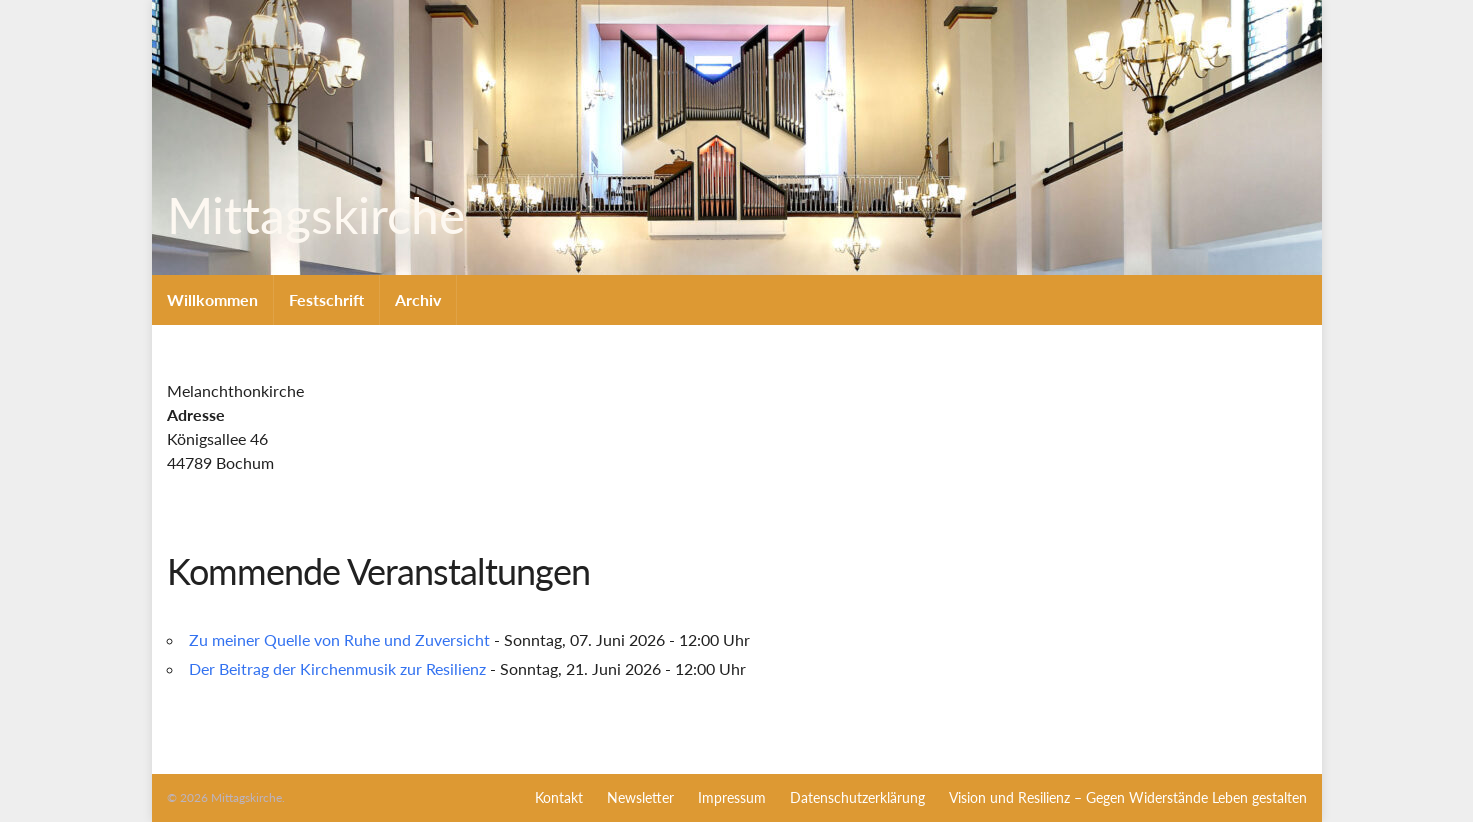 This screenshot has width=1473, height=822. What do you see at coordinates (339, 639) in the screenshot?
I see `Zu meiner Quelle von Ruhe und Zuversicht` at bounding box center [339, 639].